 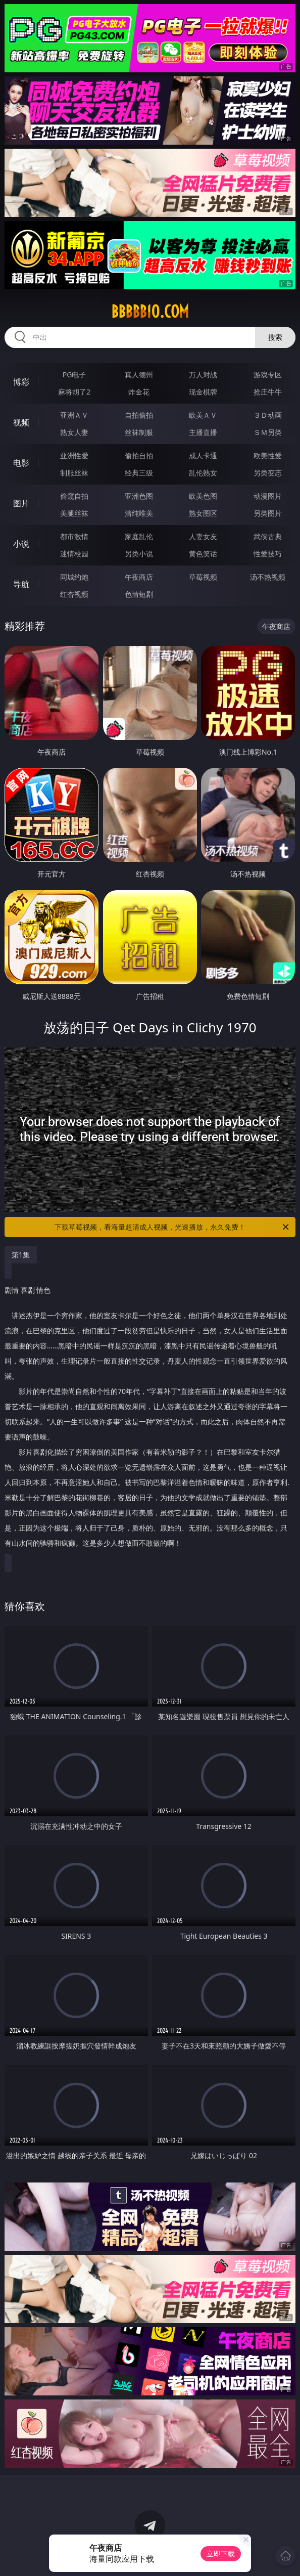 I want to click on 搜索, so click(x=275, y=337).